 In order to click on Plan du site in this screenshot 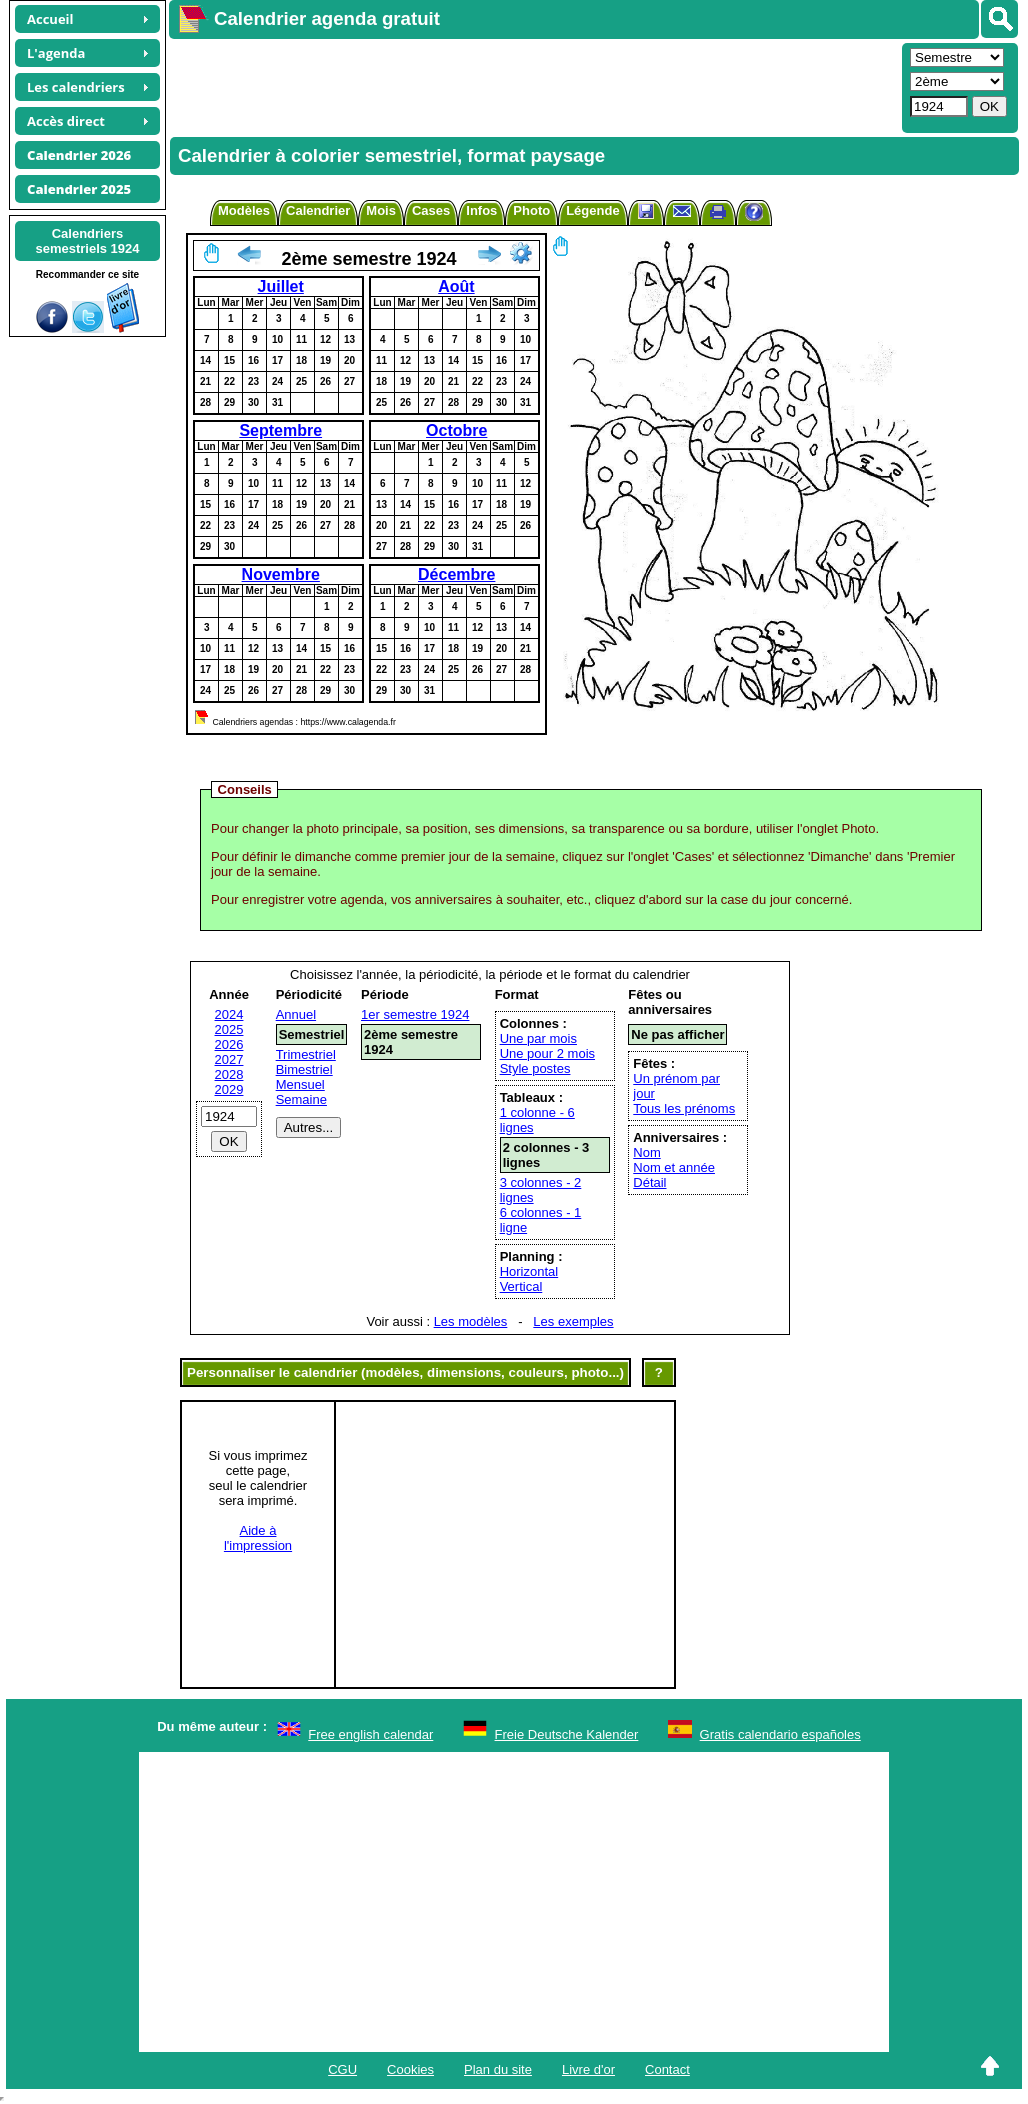, I will do `click(498, 2069)`.